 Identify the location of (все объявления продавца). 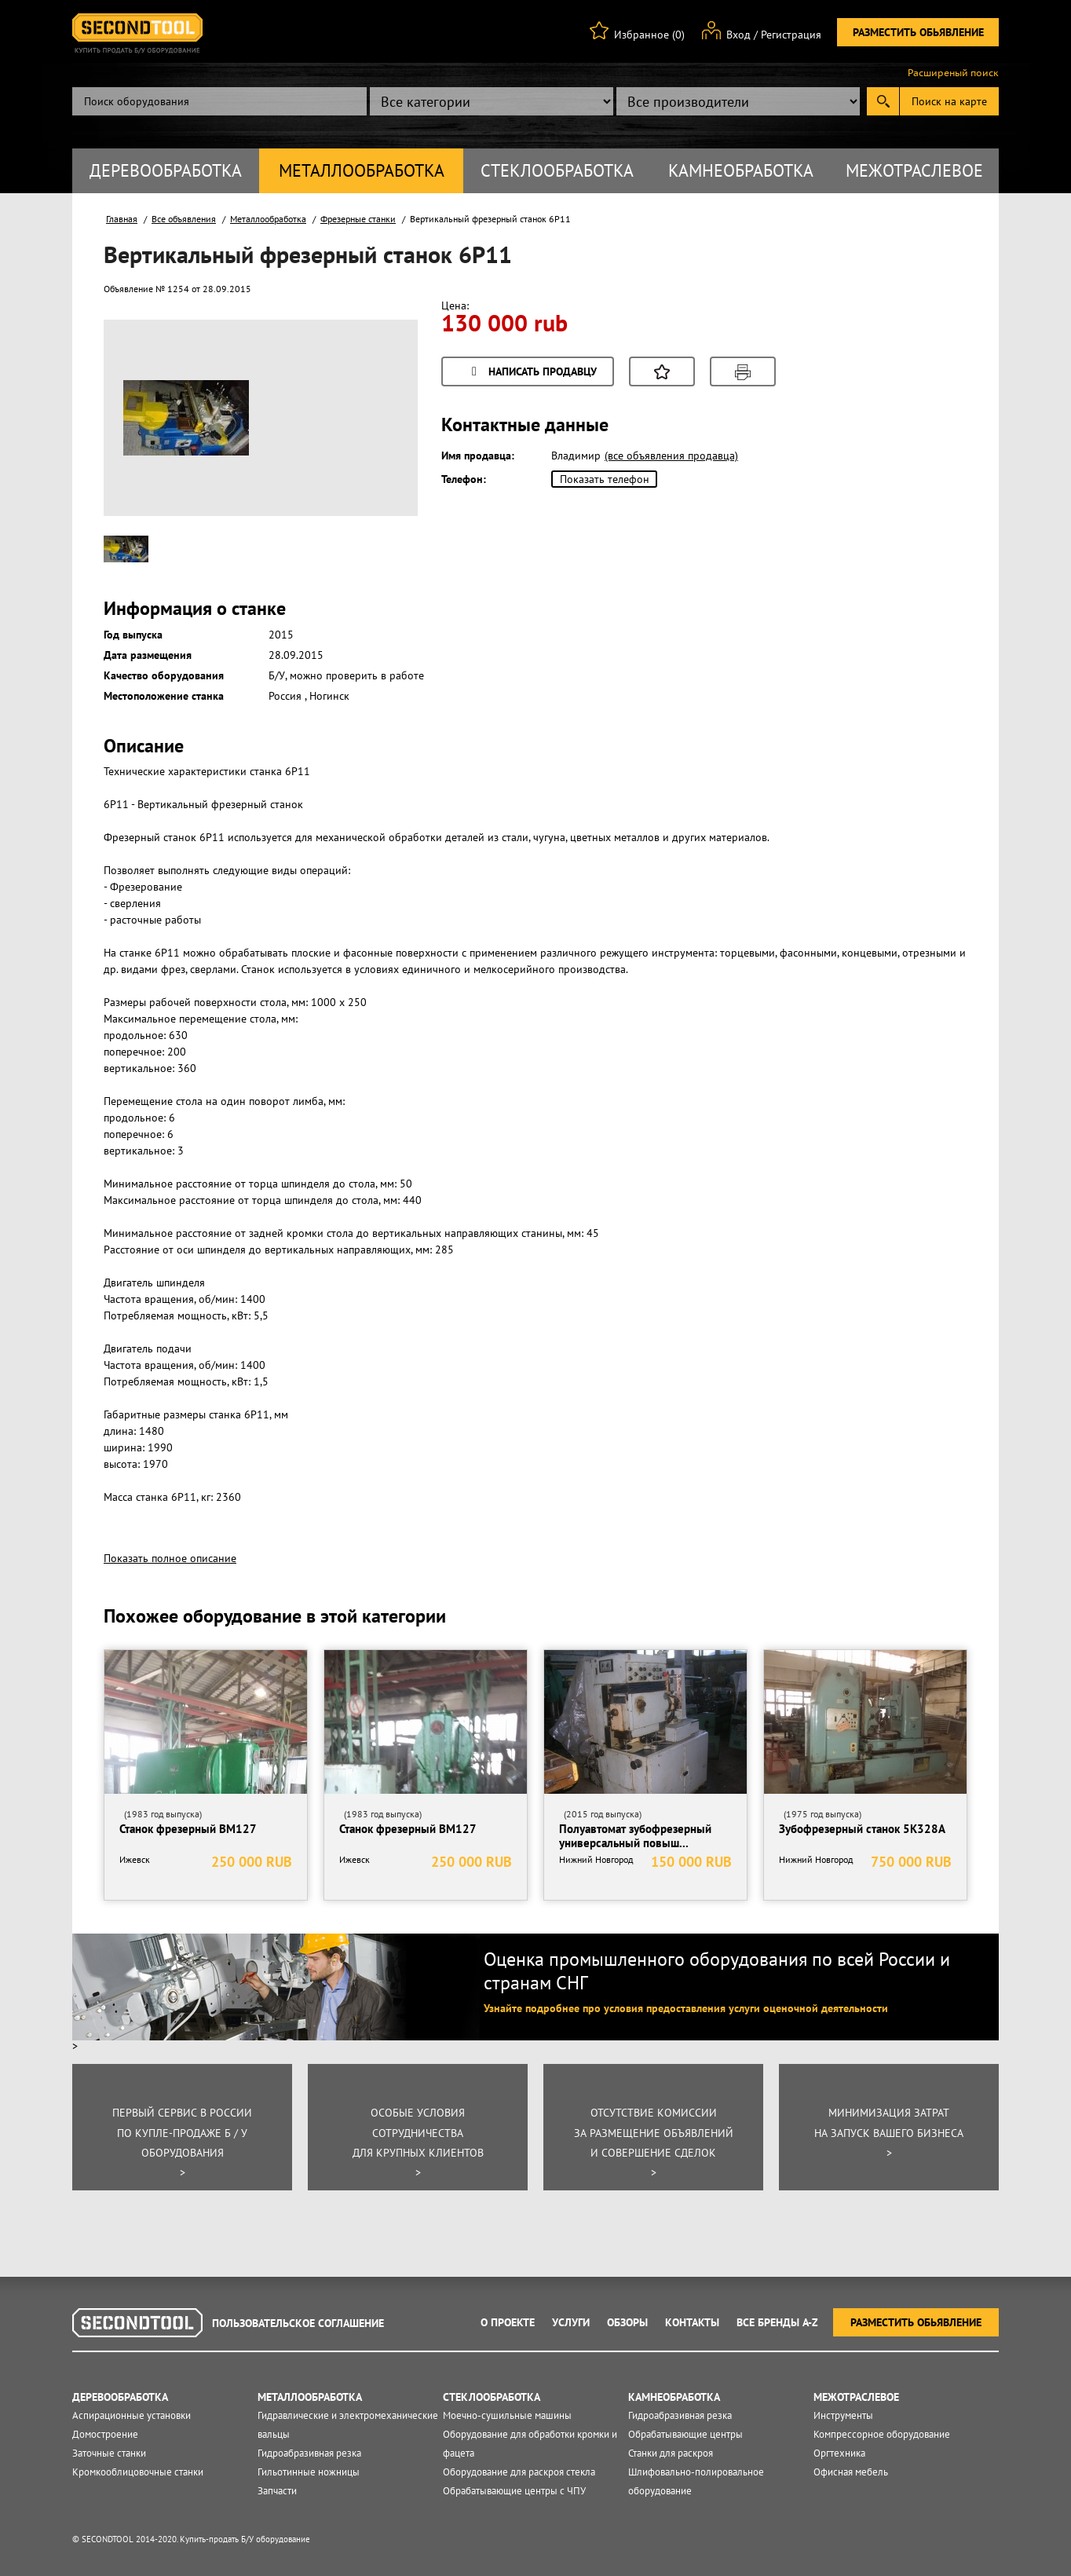
(671, 455).